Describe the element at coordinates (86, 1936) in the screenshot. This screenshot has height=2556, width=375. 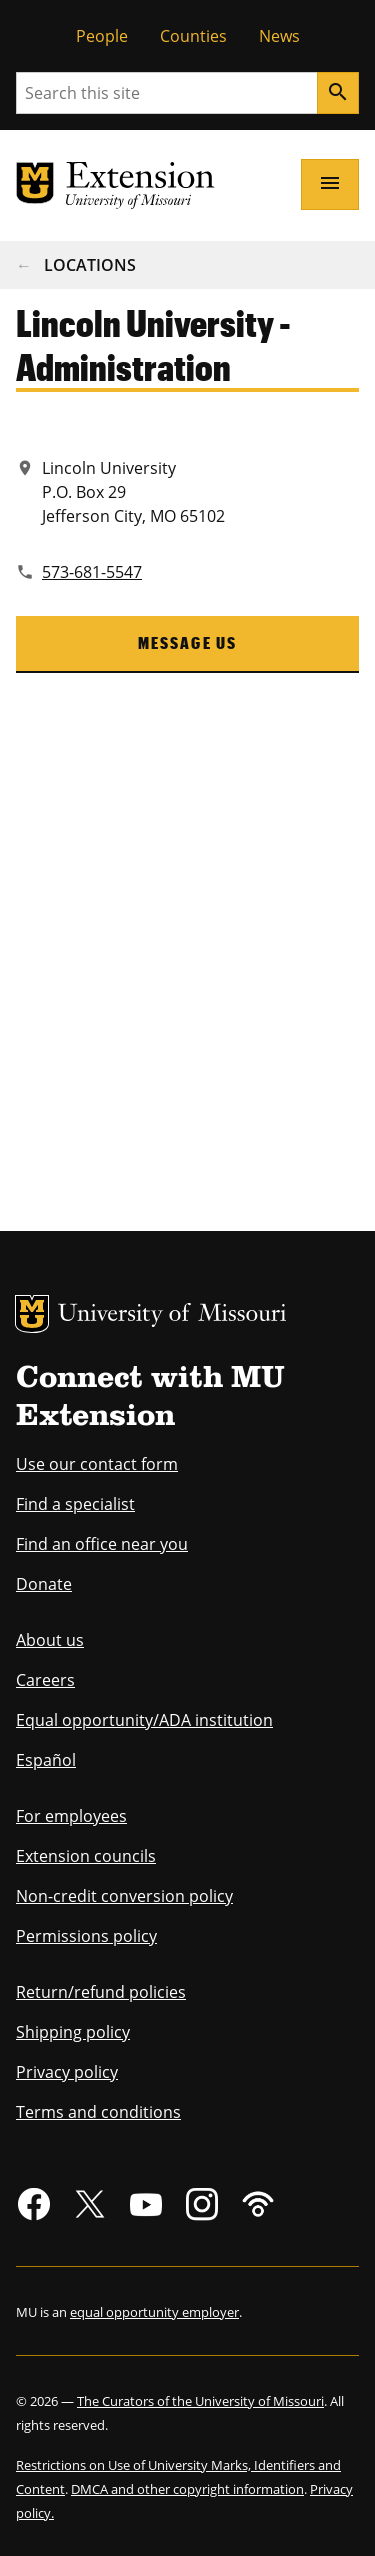
I see `Permissions policy` at that location.